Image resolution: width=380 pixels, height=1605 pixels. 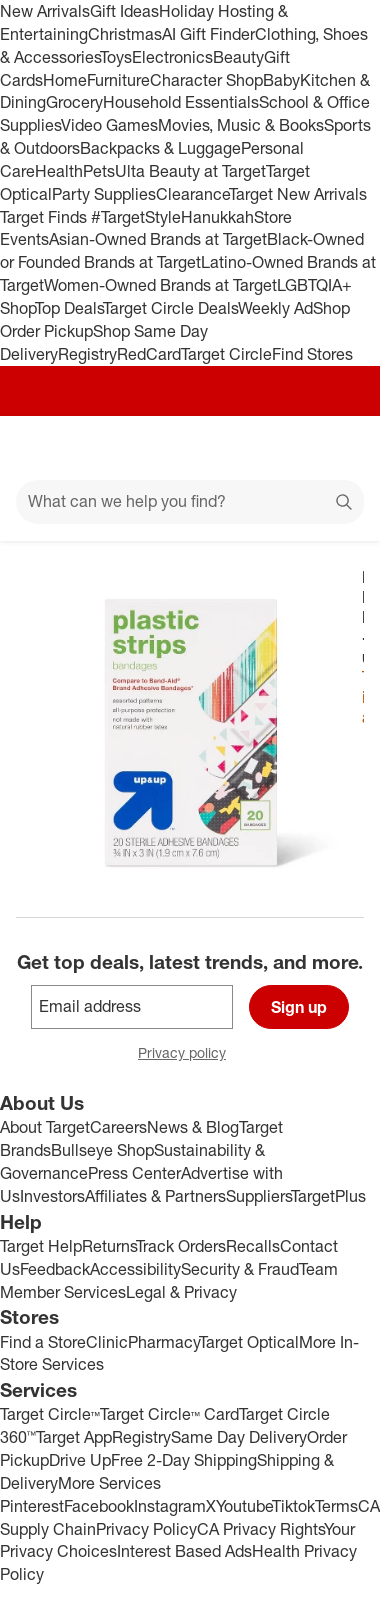 I want to click on Terms, so click(x=336, y=1506).